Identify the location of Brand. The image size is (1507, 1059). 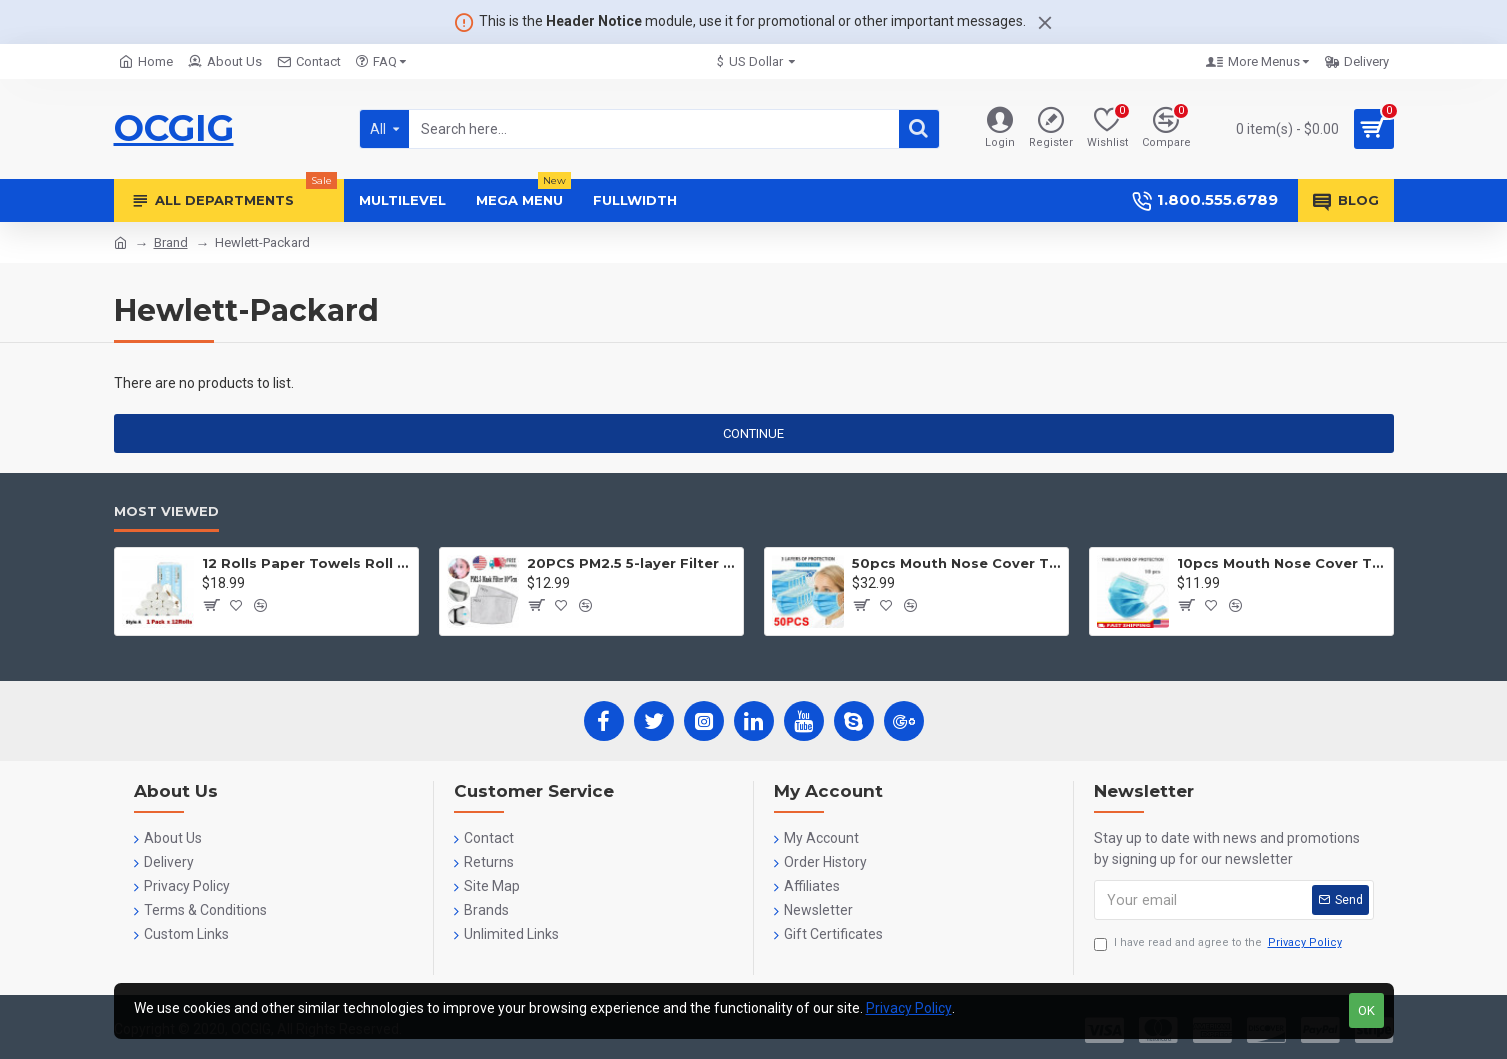
(171, 242).